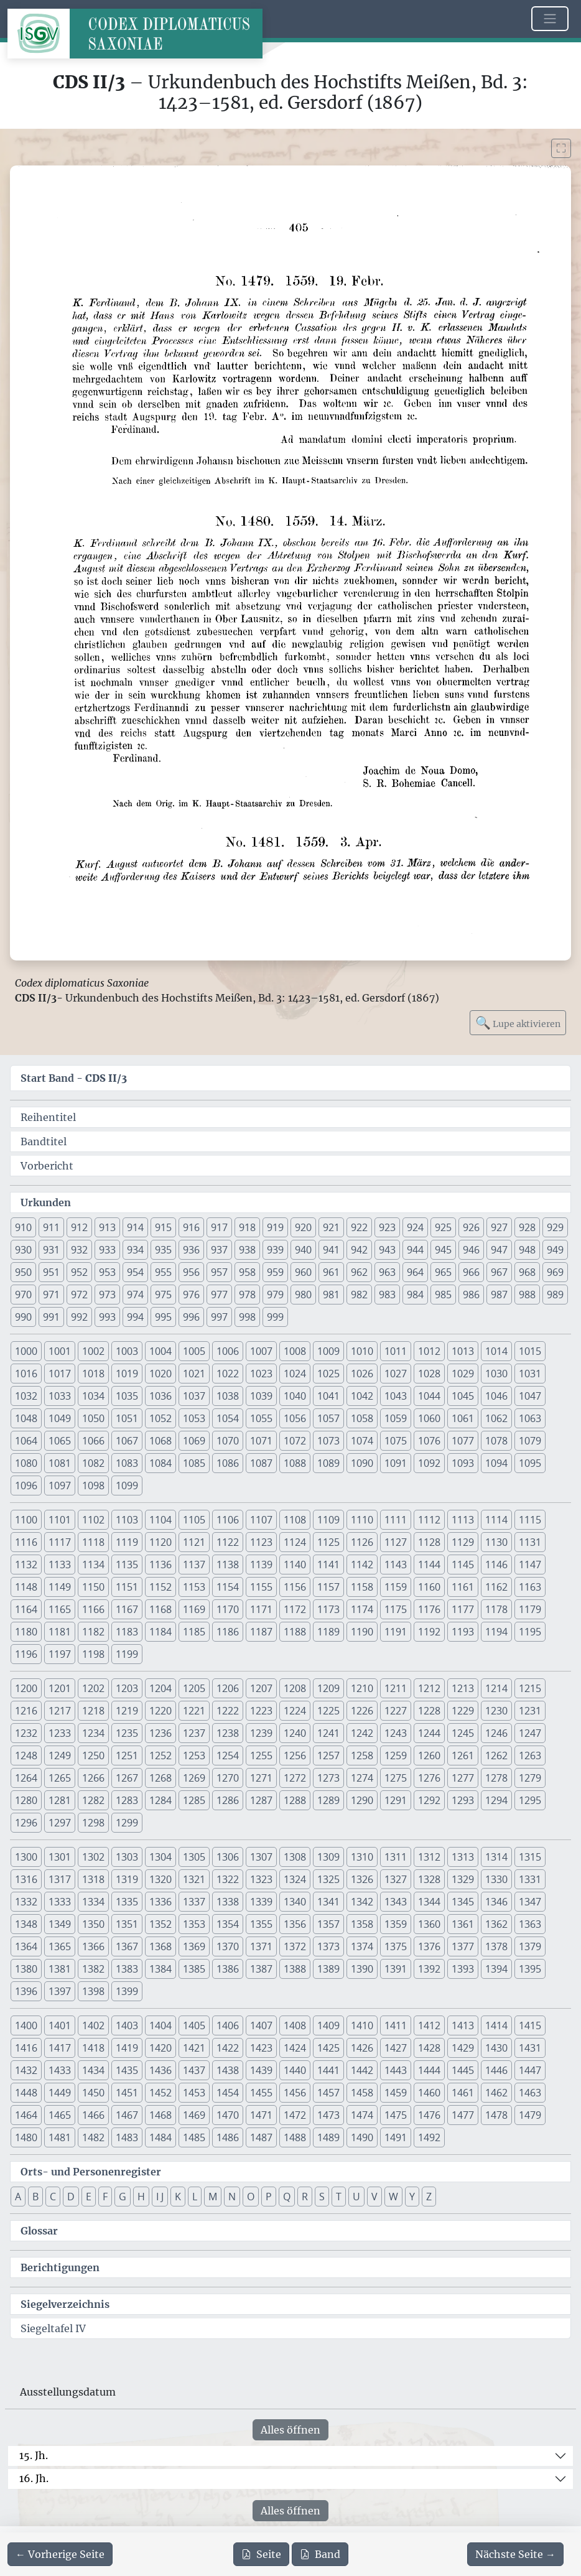 Image resolution: width=581 pixels, height=2576 pixels. Describe the element at coordinates (415, 1294) in the screenshot. I see `984 [button]` at that location.